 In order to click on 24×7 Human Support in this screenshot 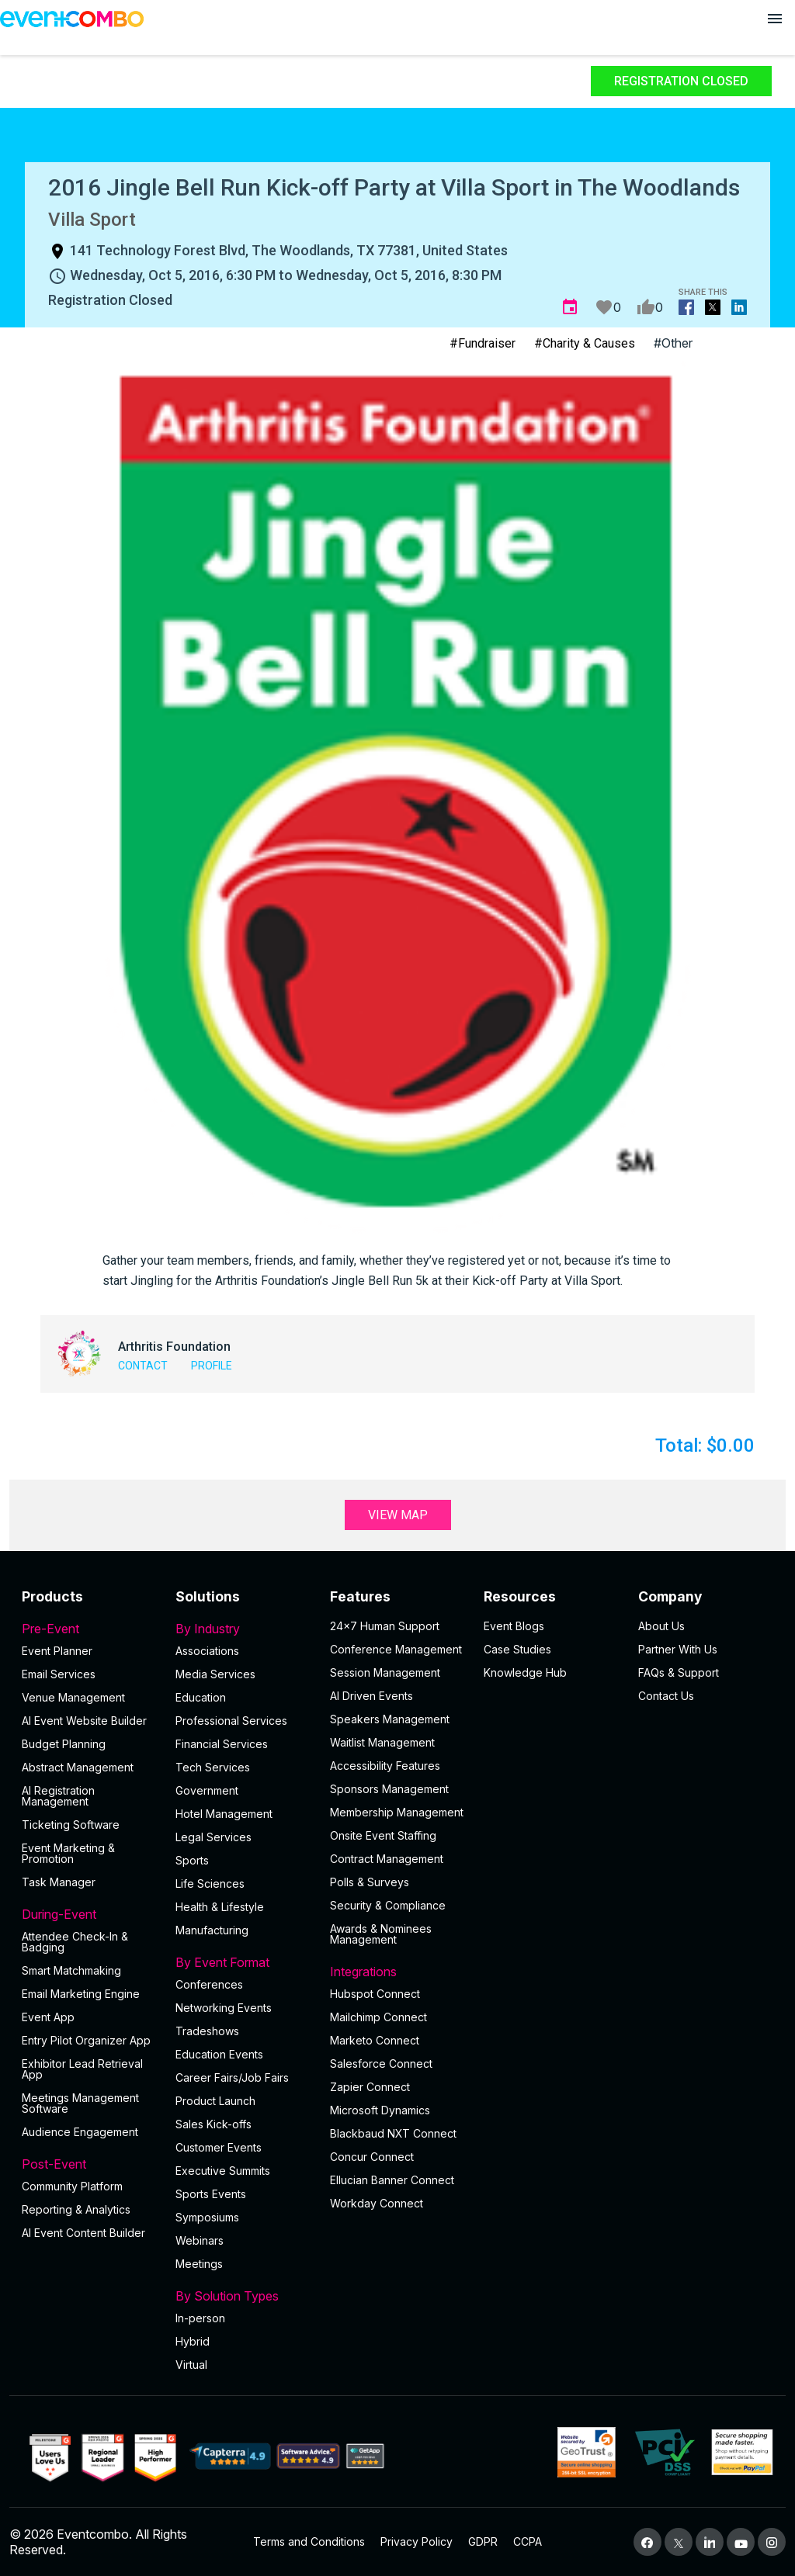, I will do `click(384, 1626)`.